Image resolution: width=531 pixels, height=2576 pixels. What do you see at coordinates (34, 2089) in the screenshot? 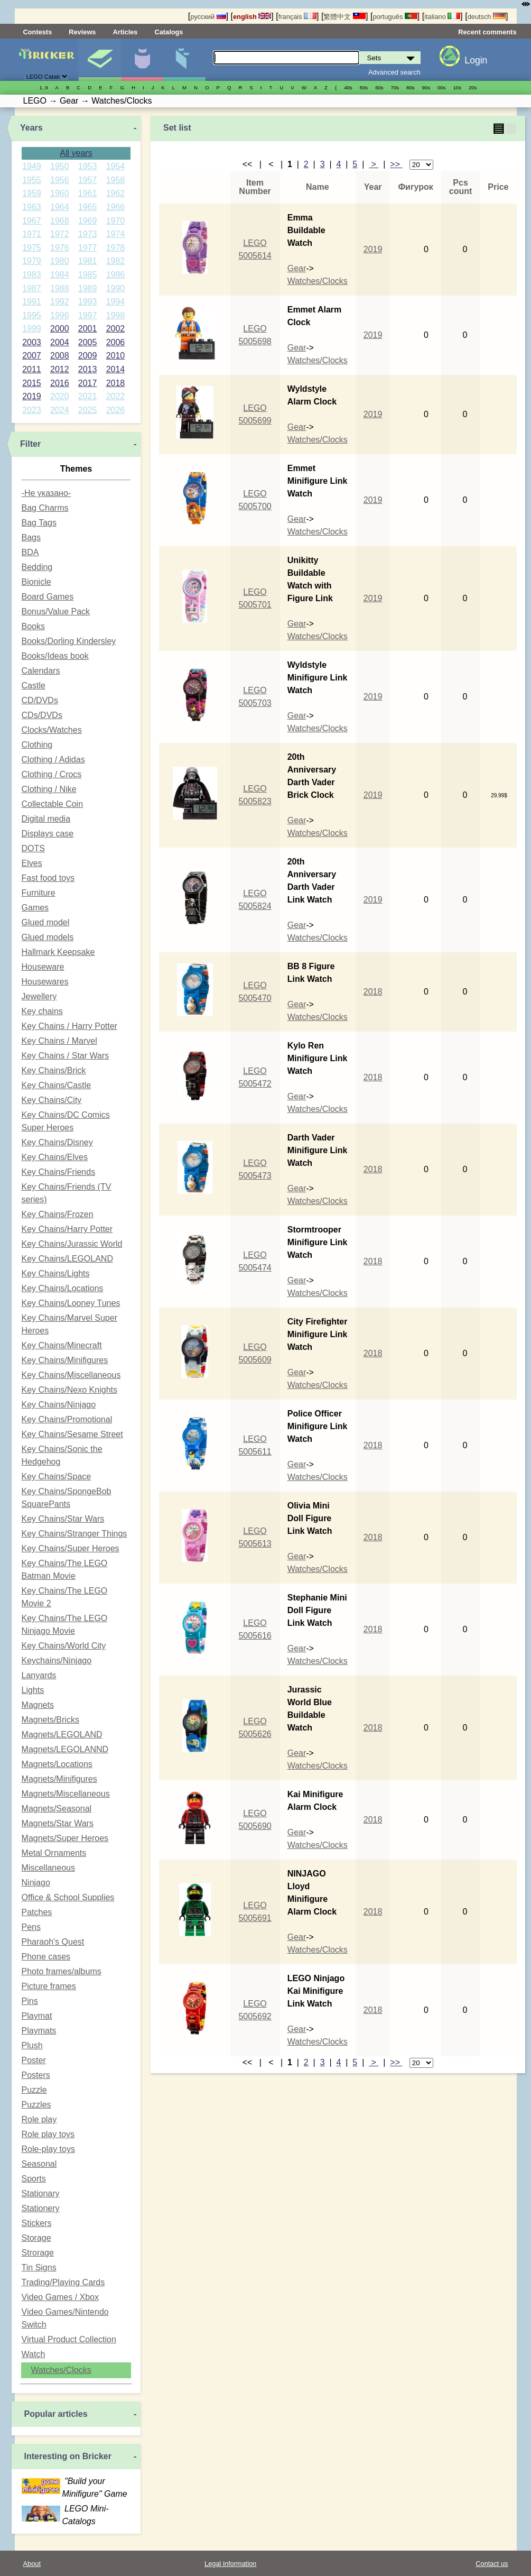
I see `Puzzle` at bounding box center [34, 2089].